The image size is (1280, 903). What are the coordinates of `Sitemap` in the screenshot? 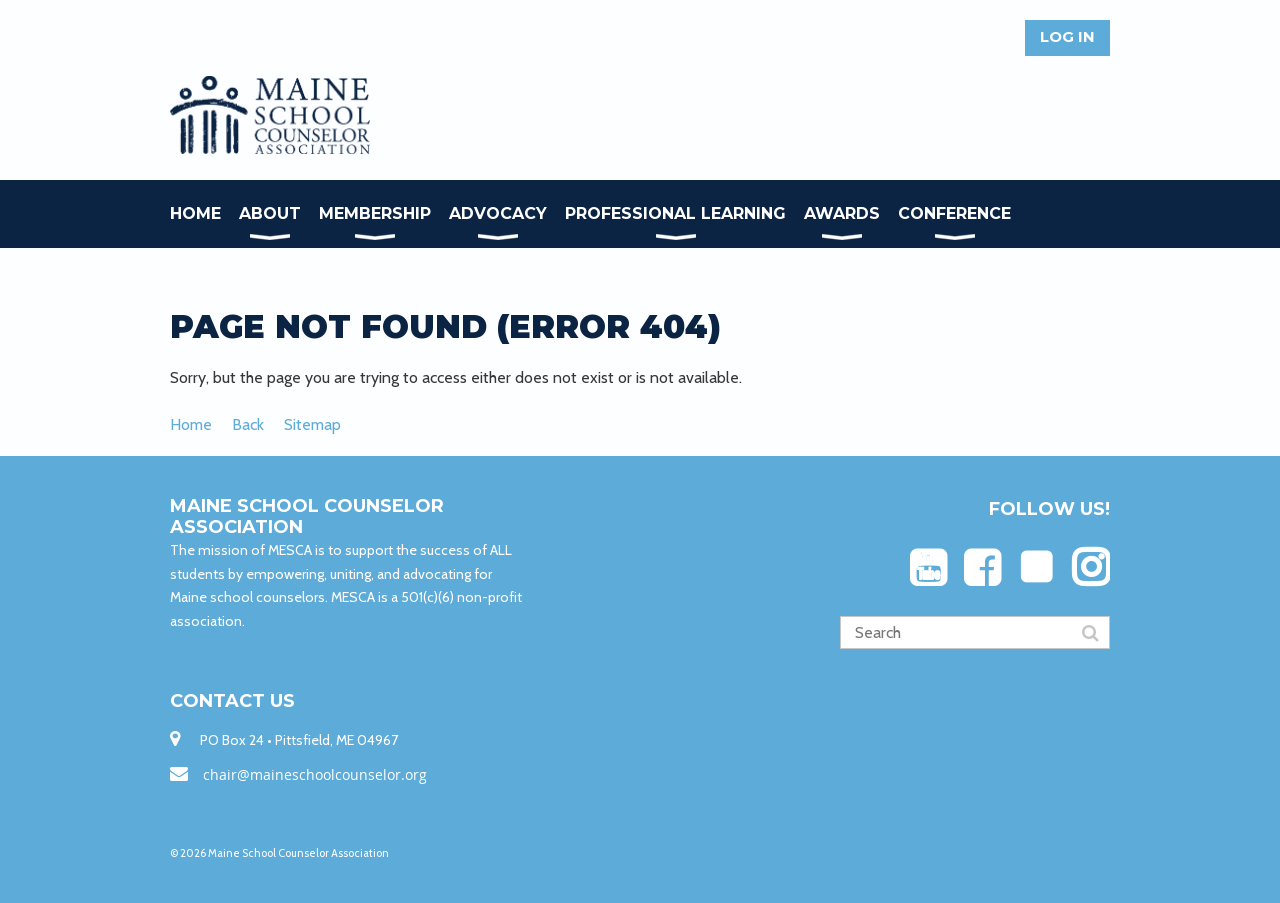 It's located at (312, 424).